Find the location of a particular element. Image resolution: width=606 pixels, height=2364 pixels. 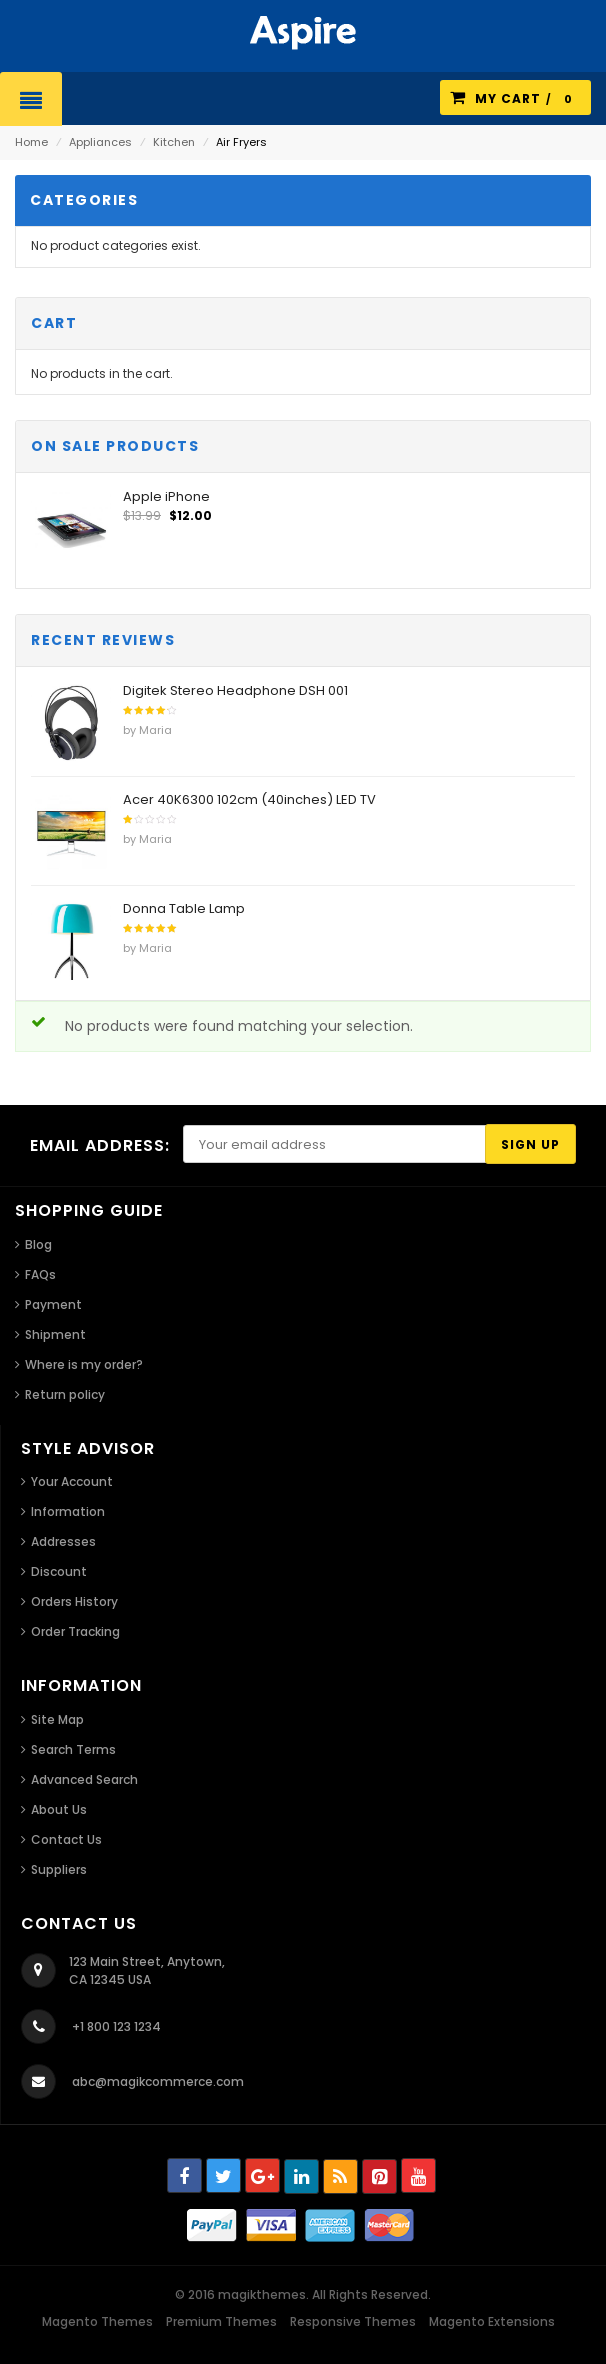

Premium Themes is located at coordinates (221, 2321).